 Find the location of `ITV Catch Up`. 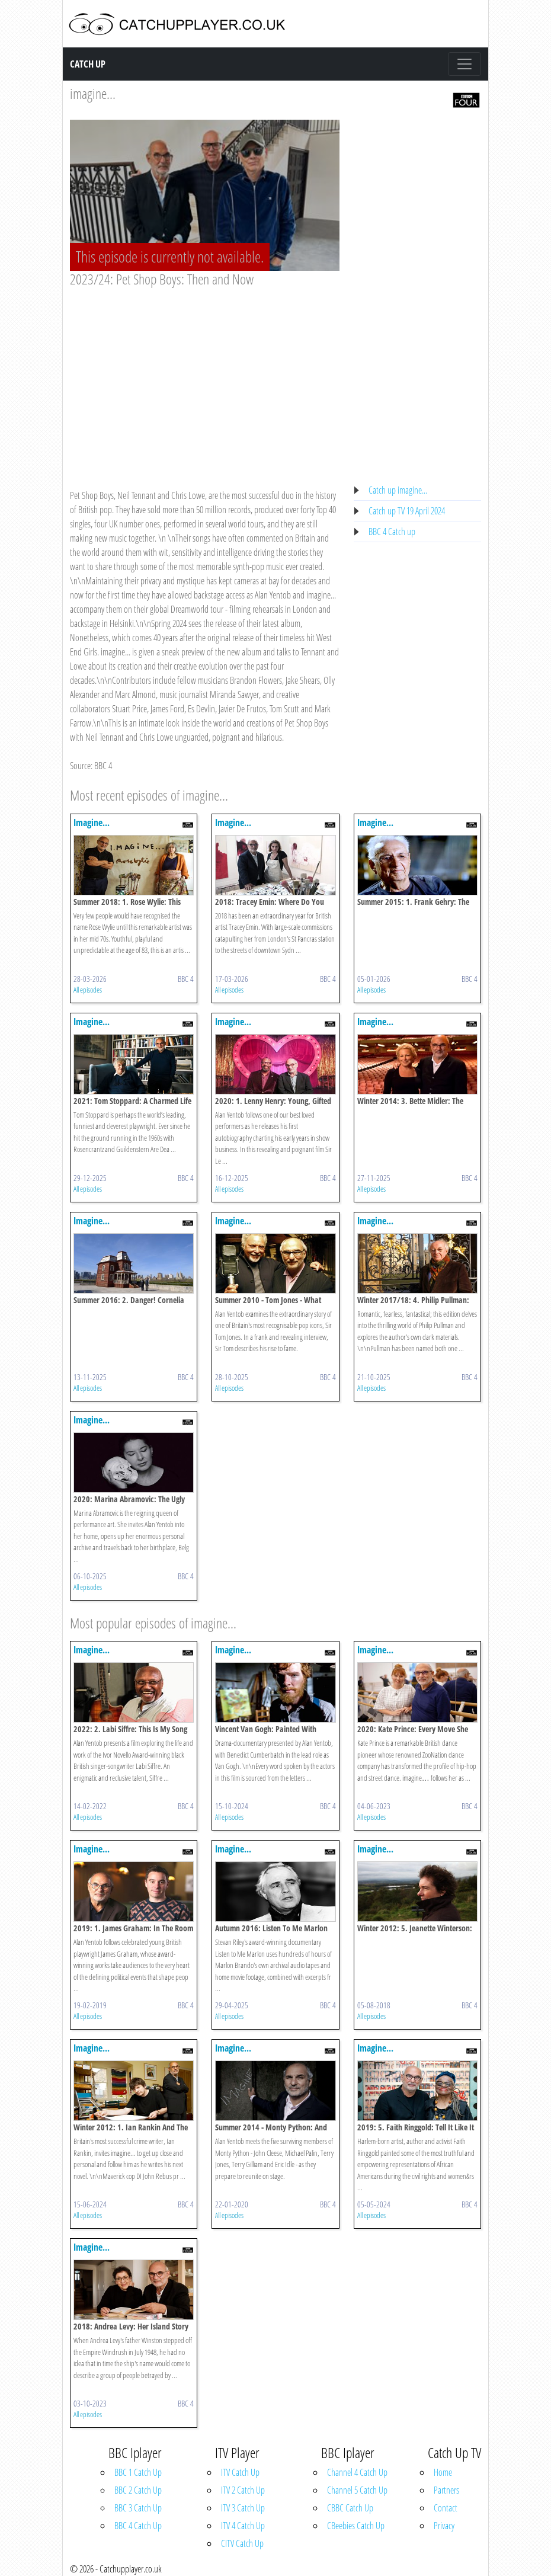

ITV Catch Up is located at coordinates (240, 2472).